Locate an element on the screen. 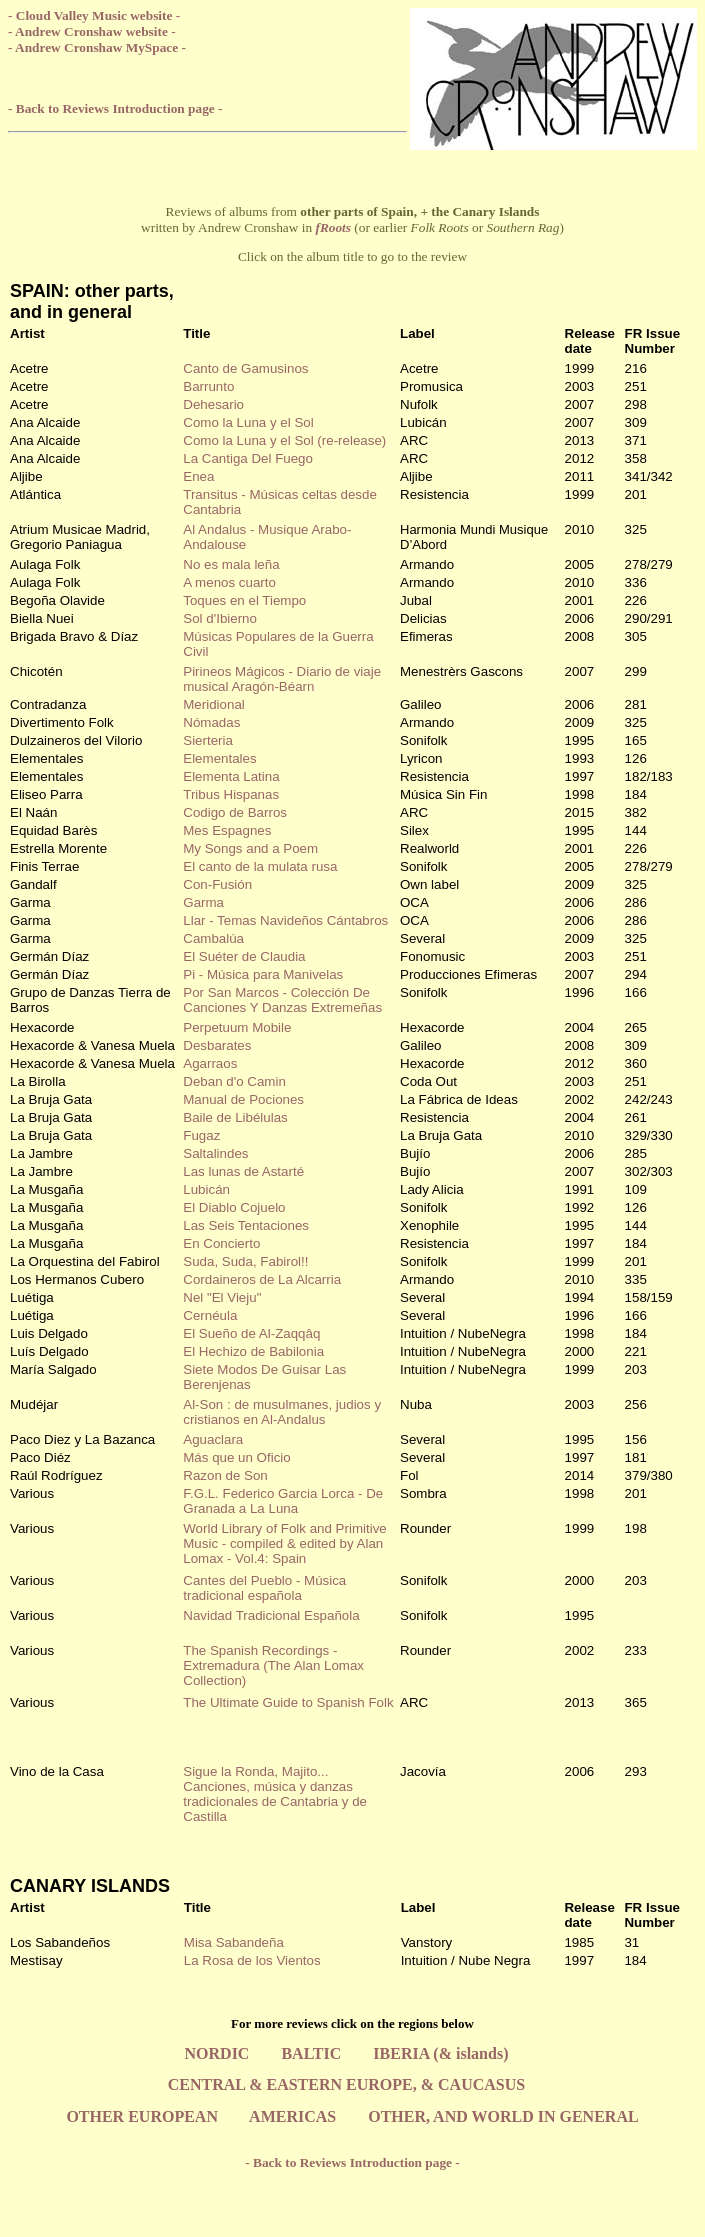  El Hechizo de Babilonia is located at coordinates (253, 1351).